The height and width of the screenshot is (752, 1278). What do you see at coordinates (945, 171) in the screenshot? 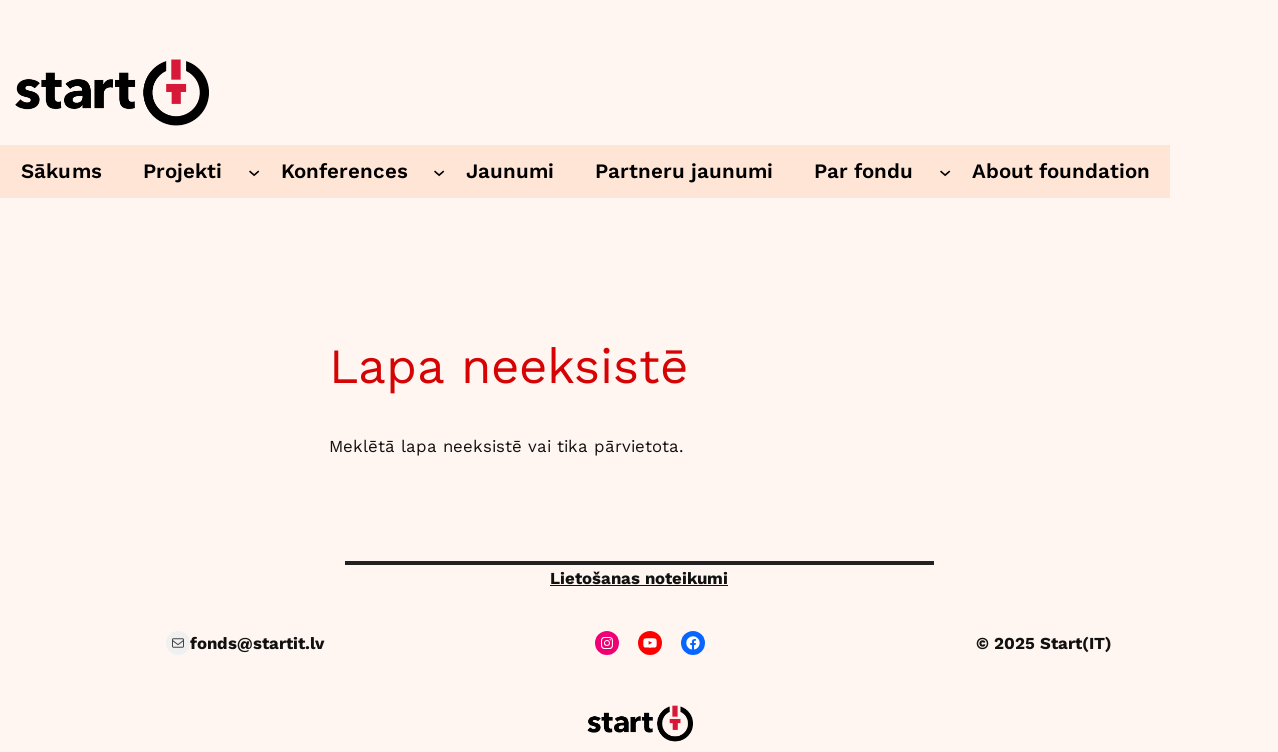
I see `[Par fondu submenu]` at bounding box center [945, 171].